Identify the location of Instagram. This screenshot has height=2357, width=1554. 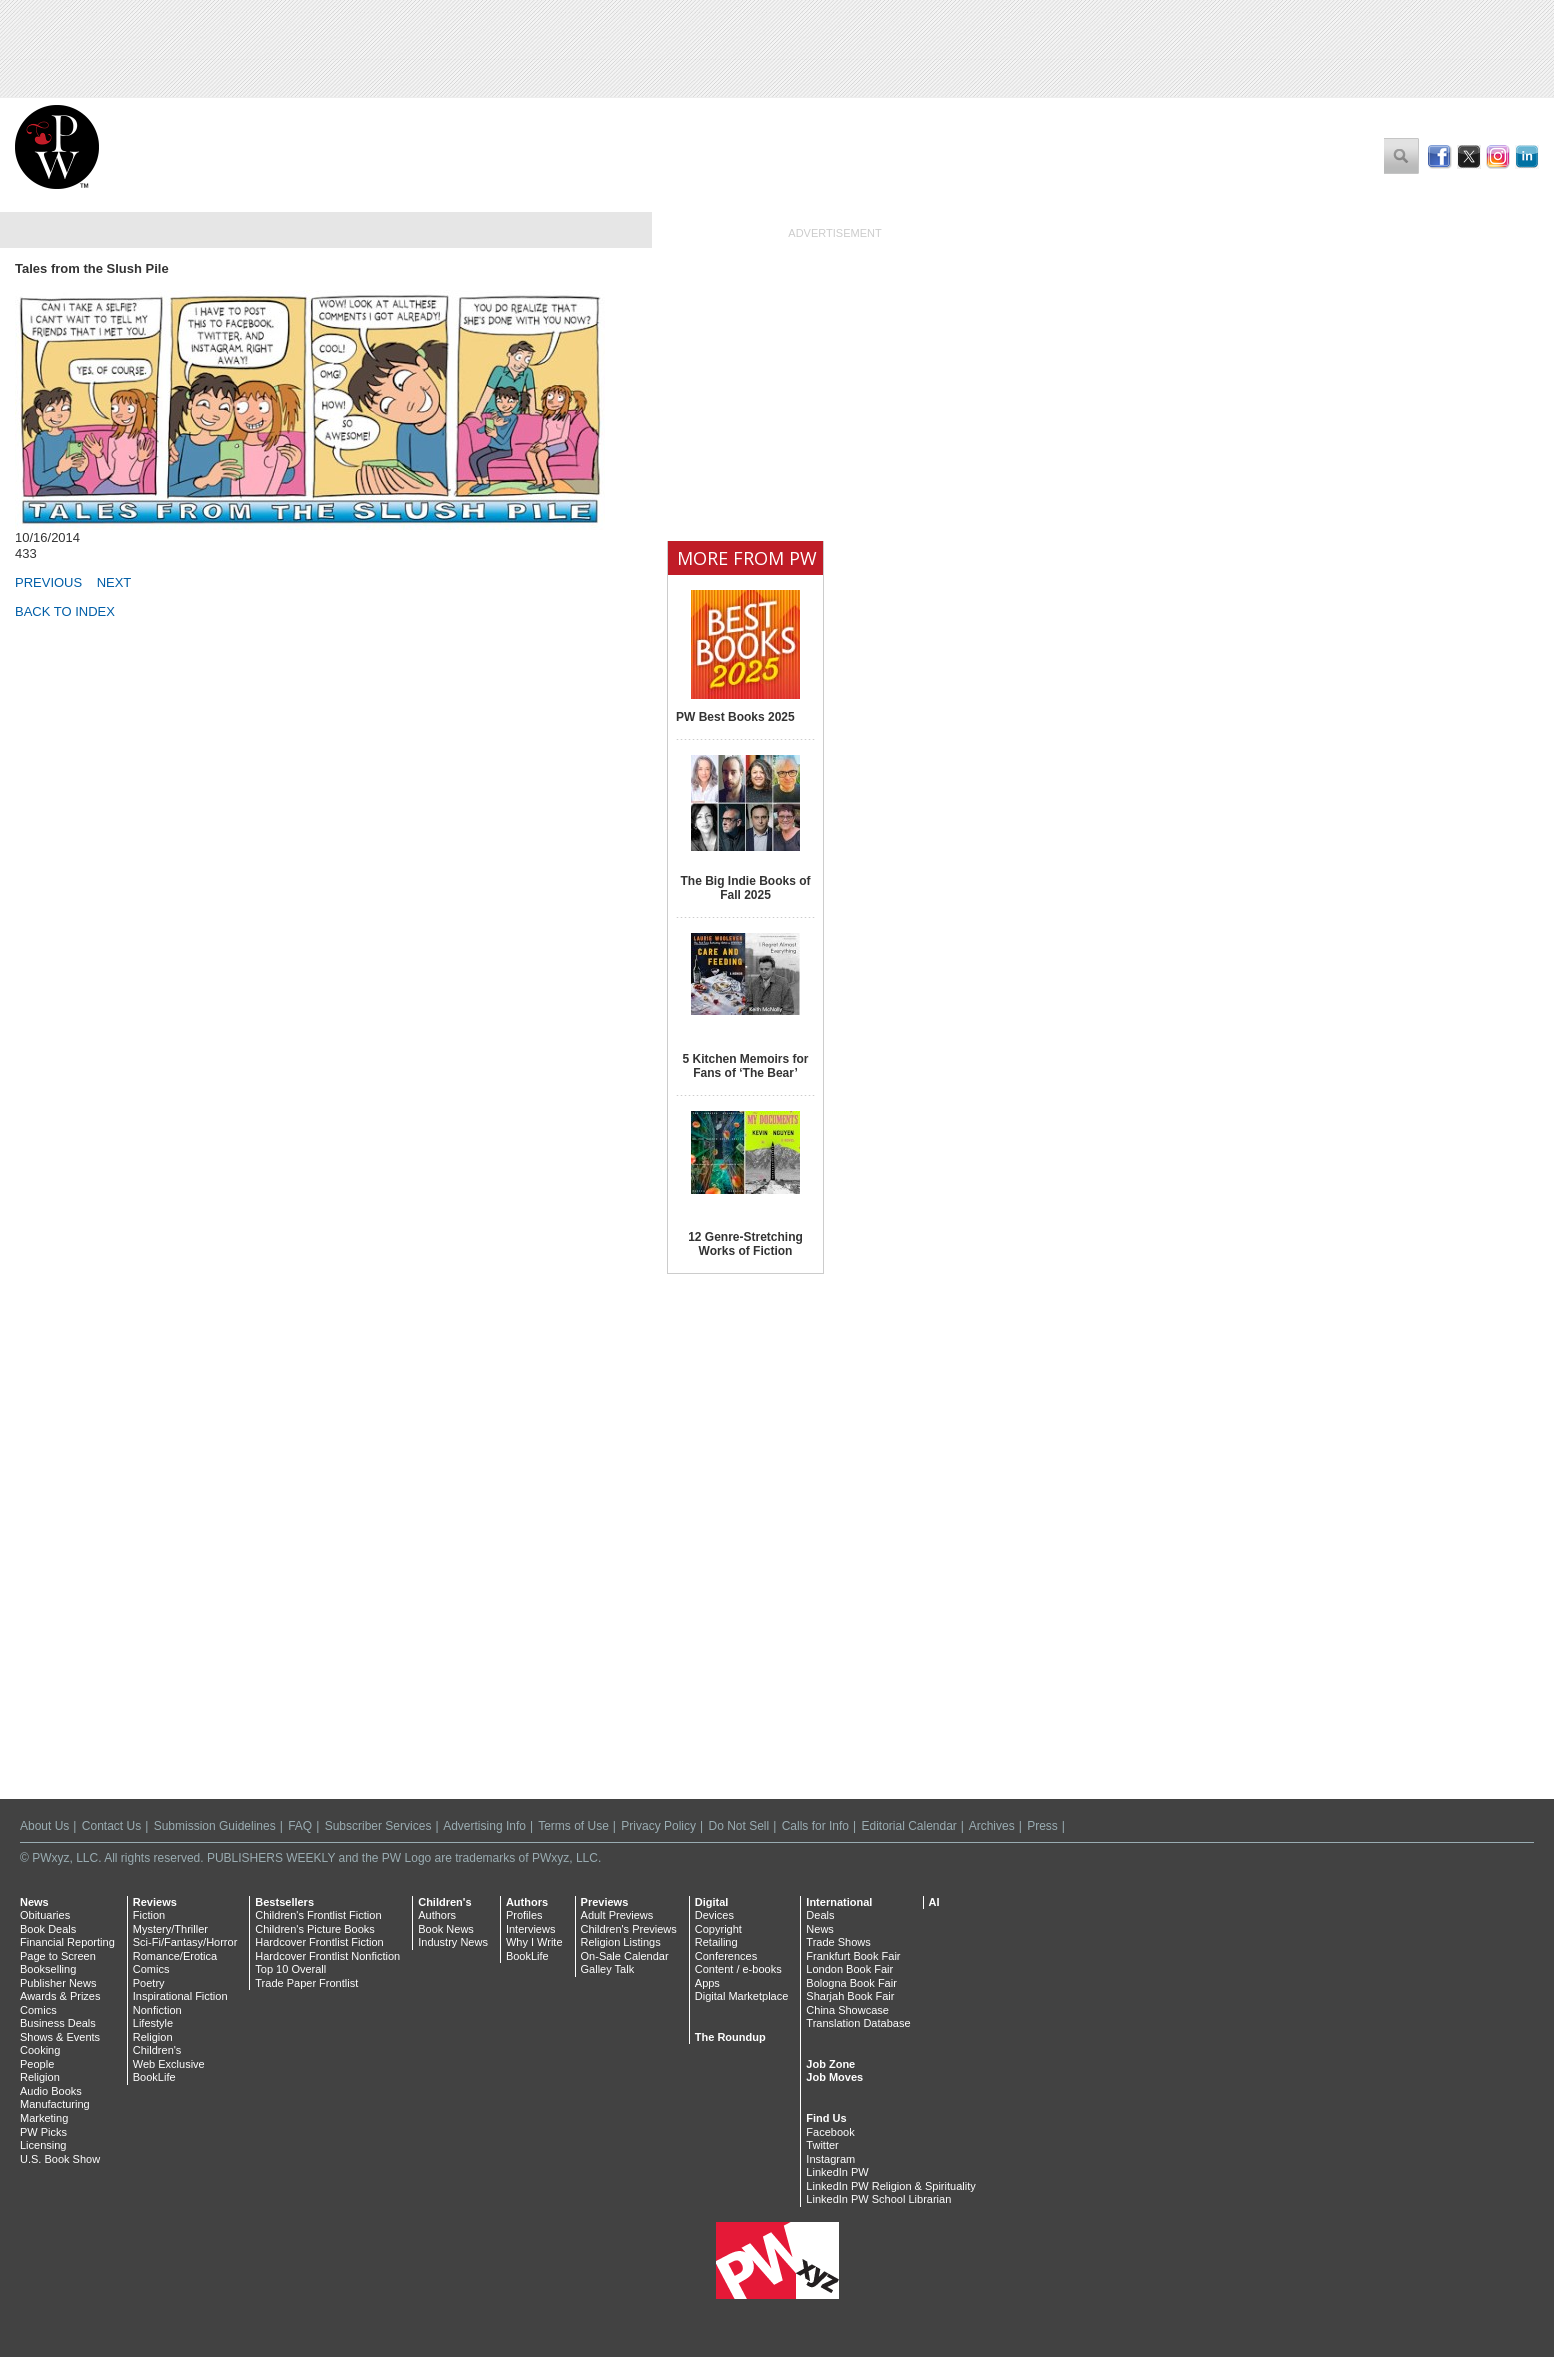
(830, 2159).